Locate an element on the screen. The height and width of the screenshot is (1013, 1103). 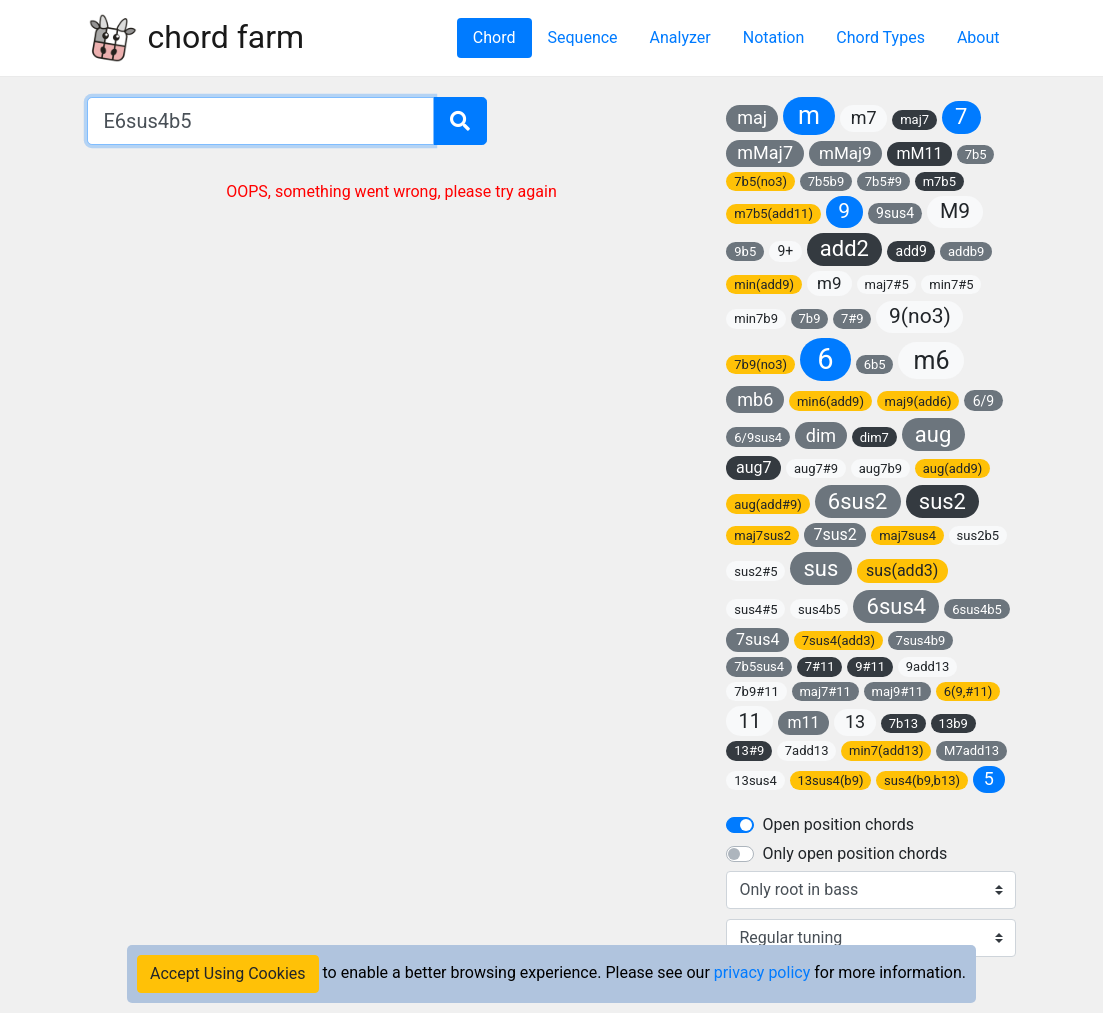
9+ is located at coordinates (785, 251).